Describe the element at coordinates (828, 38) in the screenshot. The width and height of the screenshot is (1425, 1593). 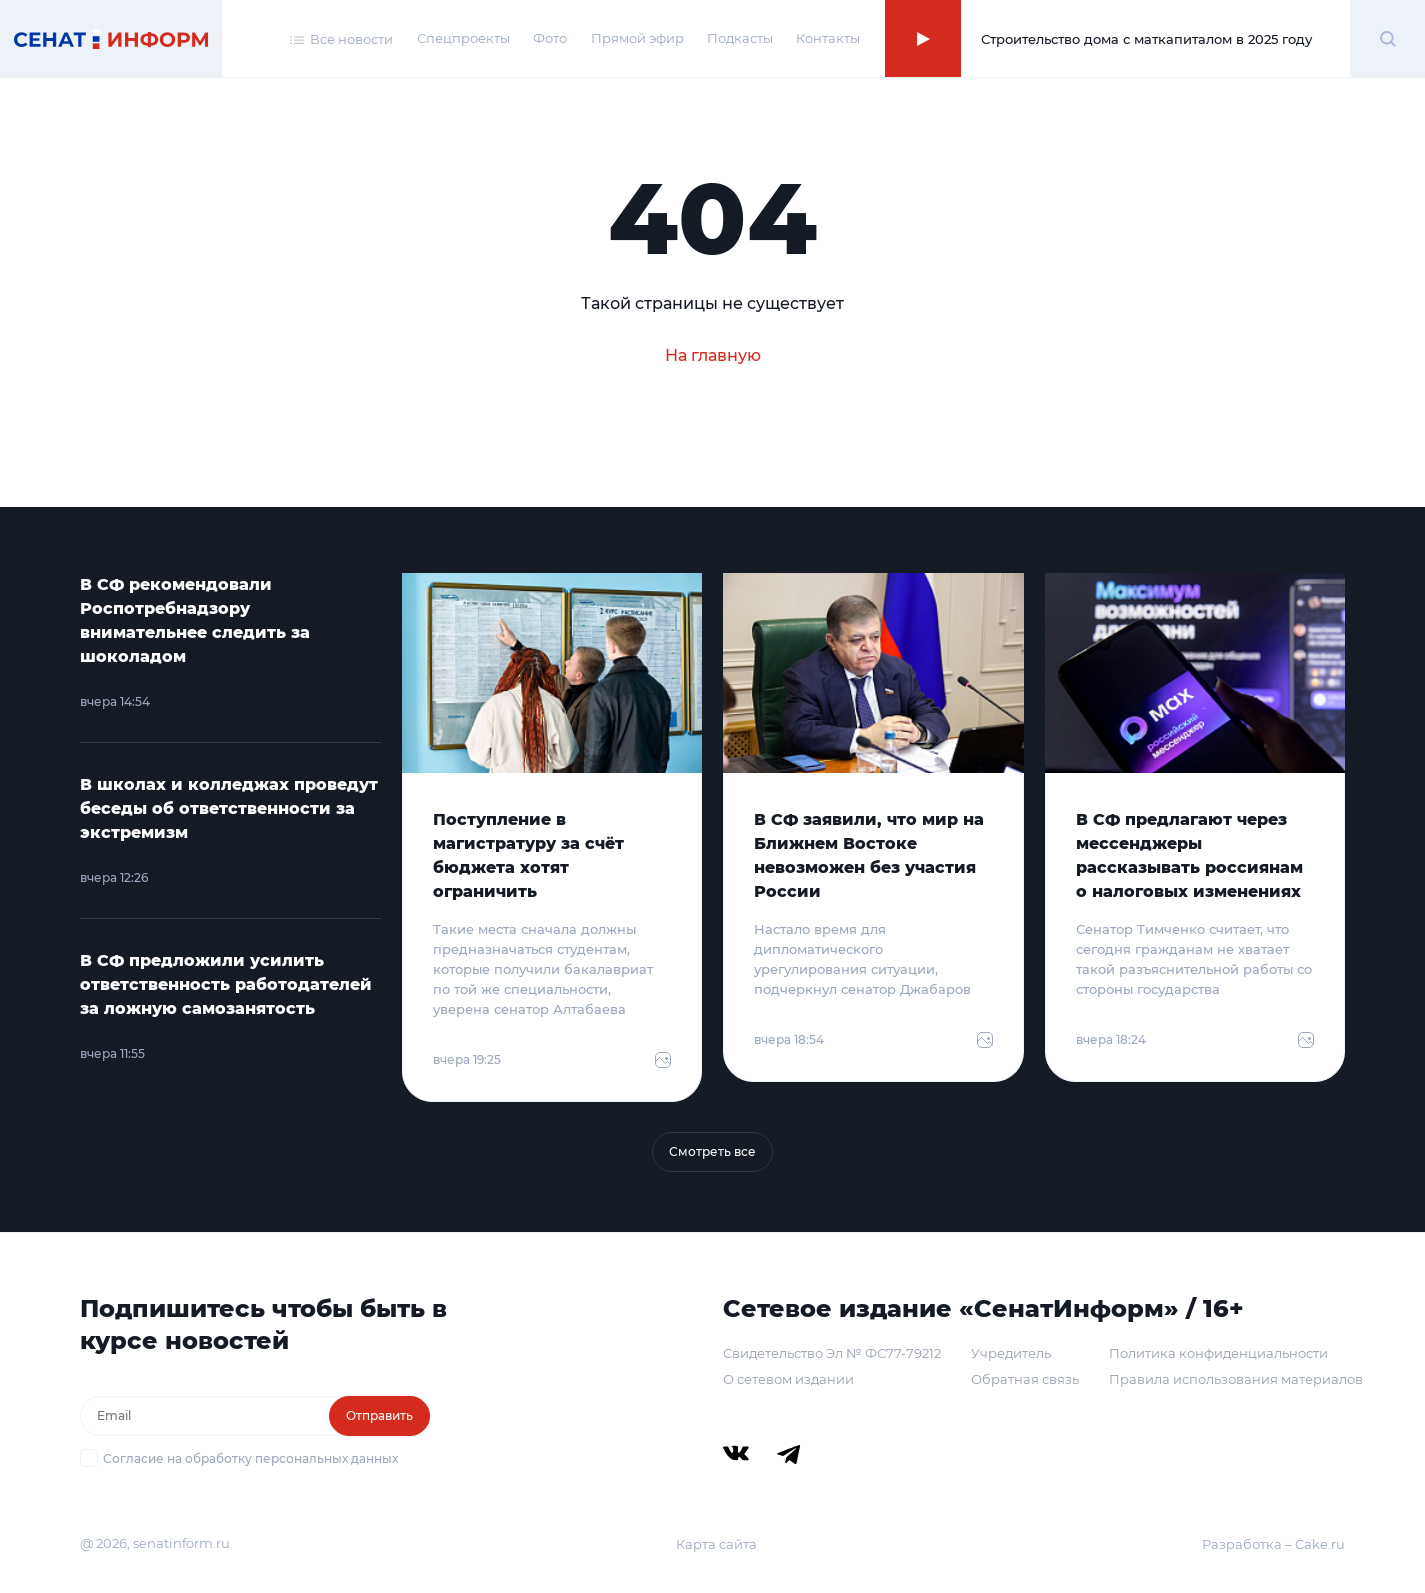
I see `Контакты` at that location.